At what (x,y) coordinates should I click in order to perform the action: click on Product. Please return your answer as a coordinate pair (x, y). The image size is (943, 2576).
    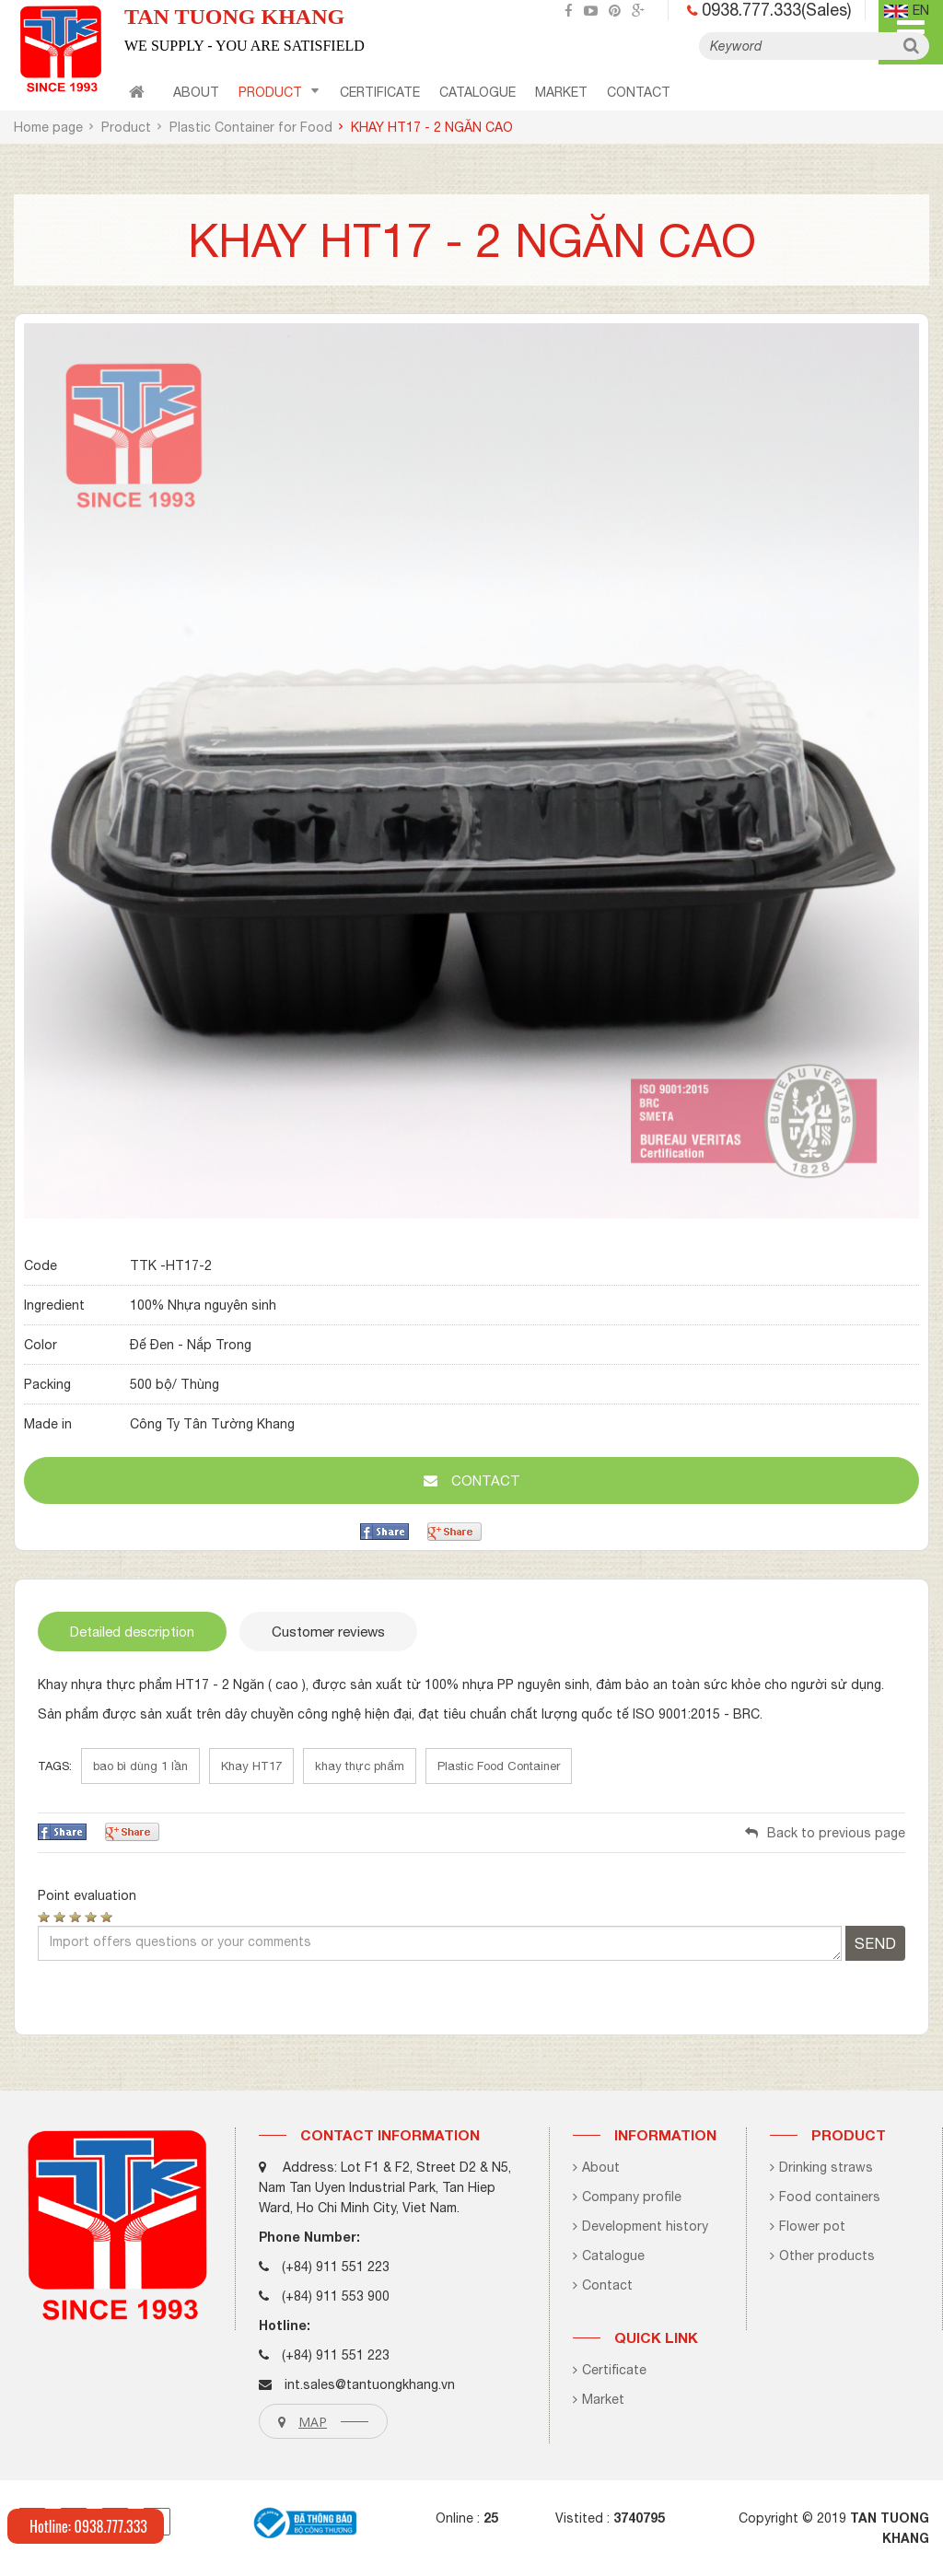
    Looking at the image, I should click on (279, 92).